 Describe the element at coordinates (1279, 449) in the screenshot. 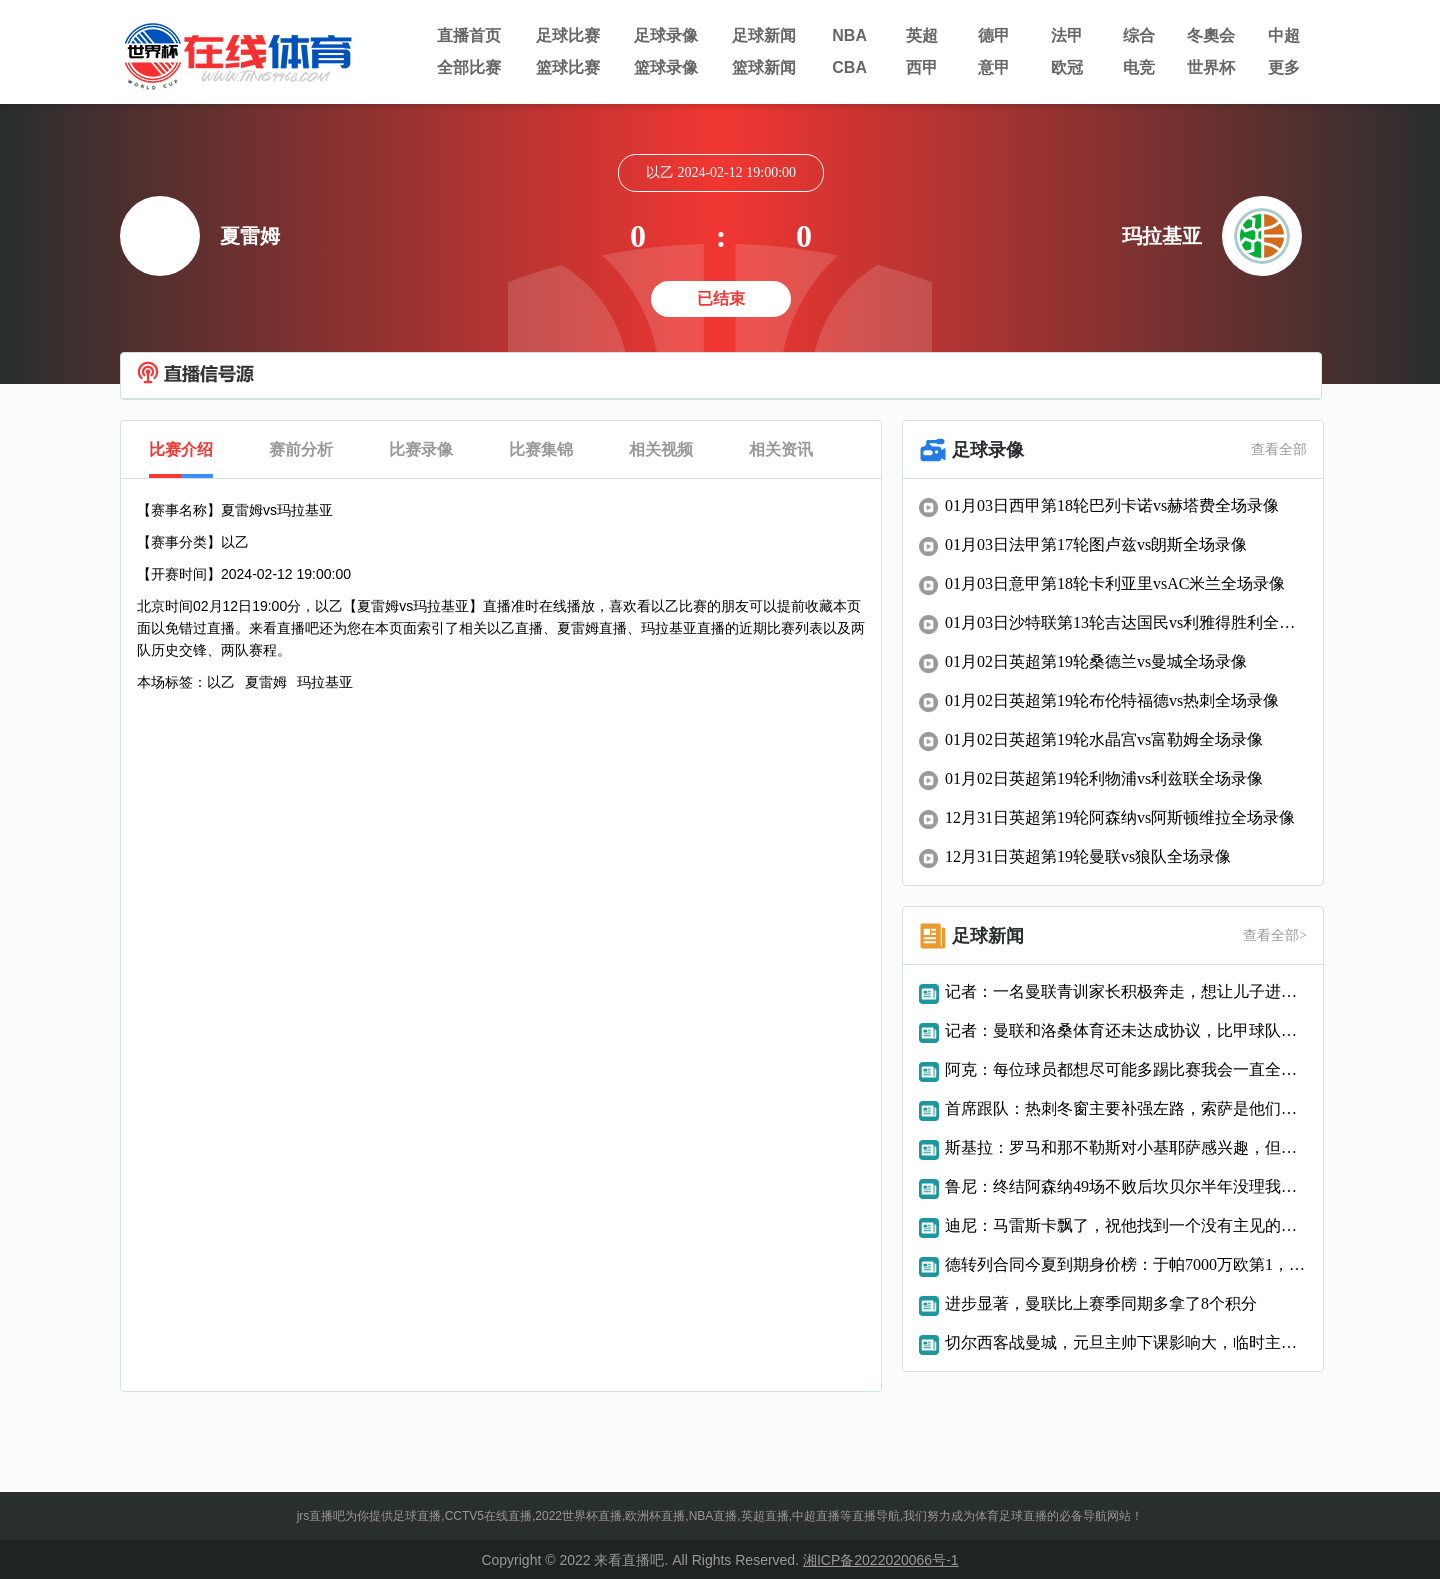

I see `查看全部` at that location.